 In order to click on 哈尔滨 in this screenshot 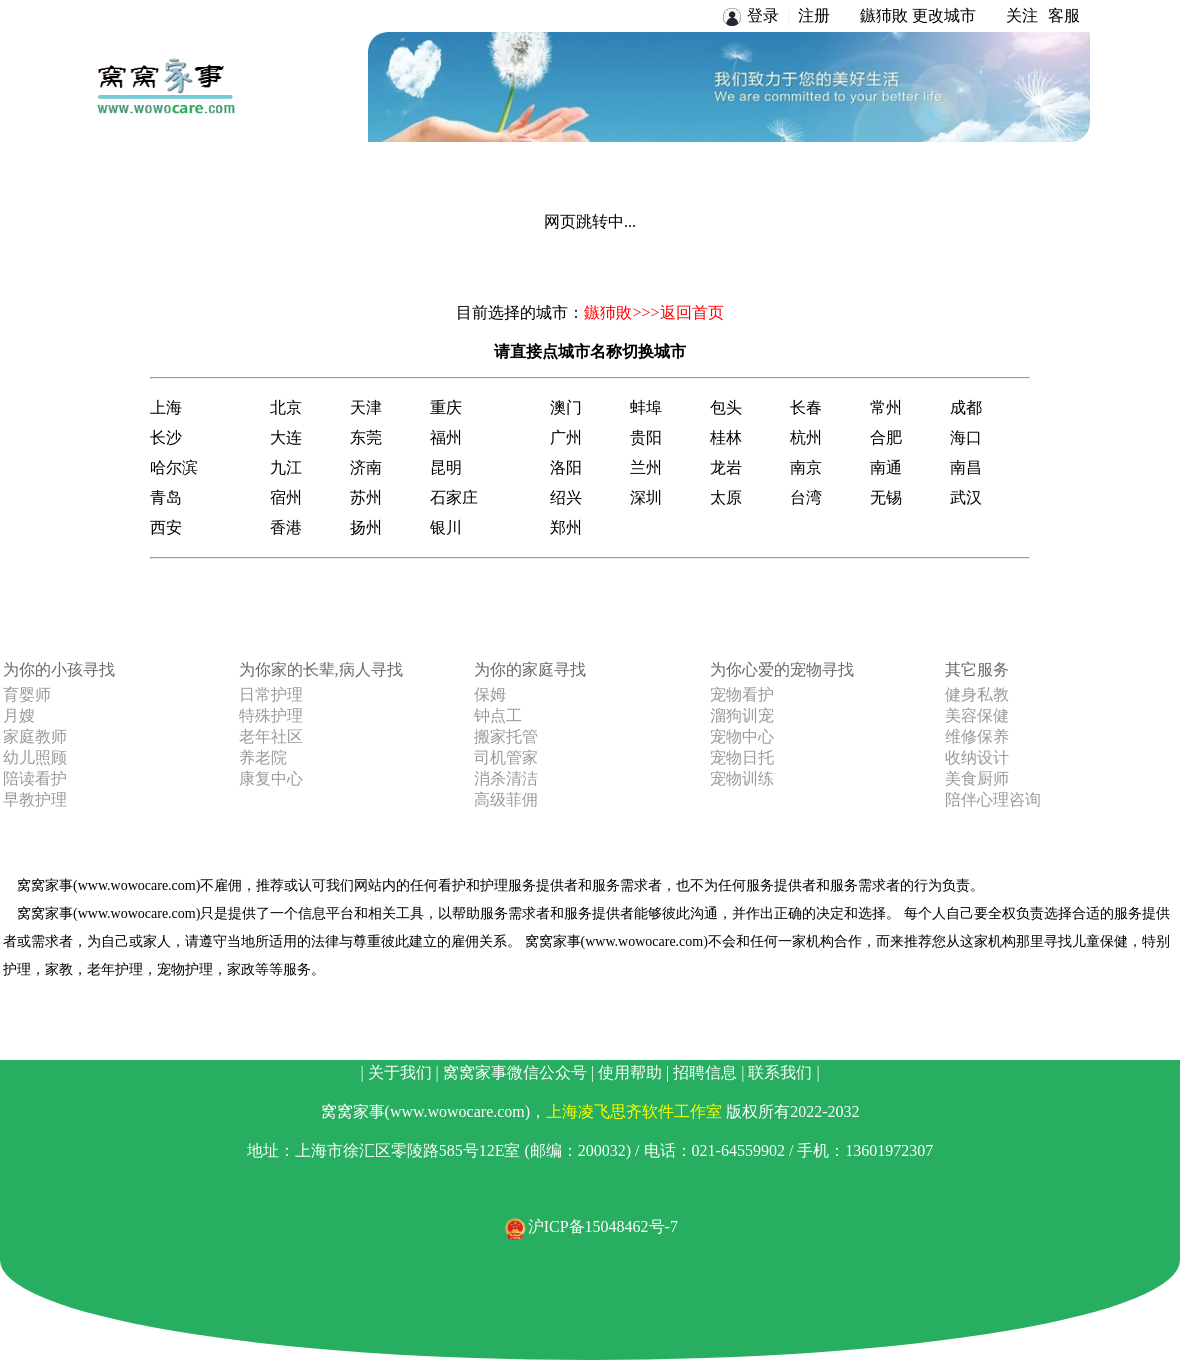, I will do `click(174, 467)`.